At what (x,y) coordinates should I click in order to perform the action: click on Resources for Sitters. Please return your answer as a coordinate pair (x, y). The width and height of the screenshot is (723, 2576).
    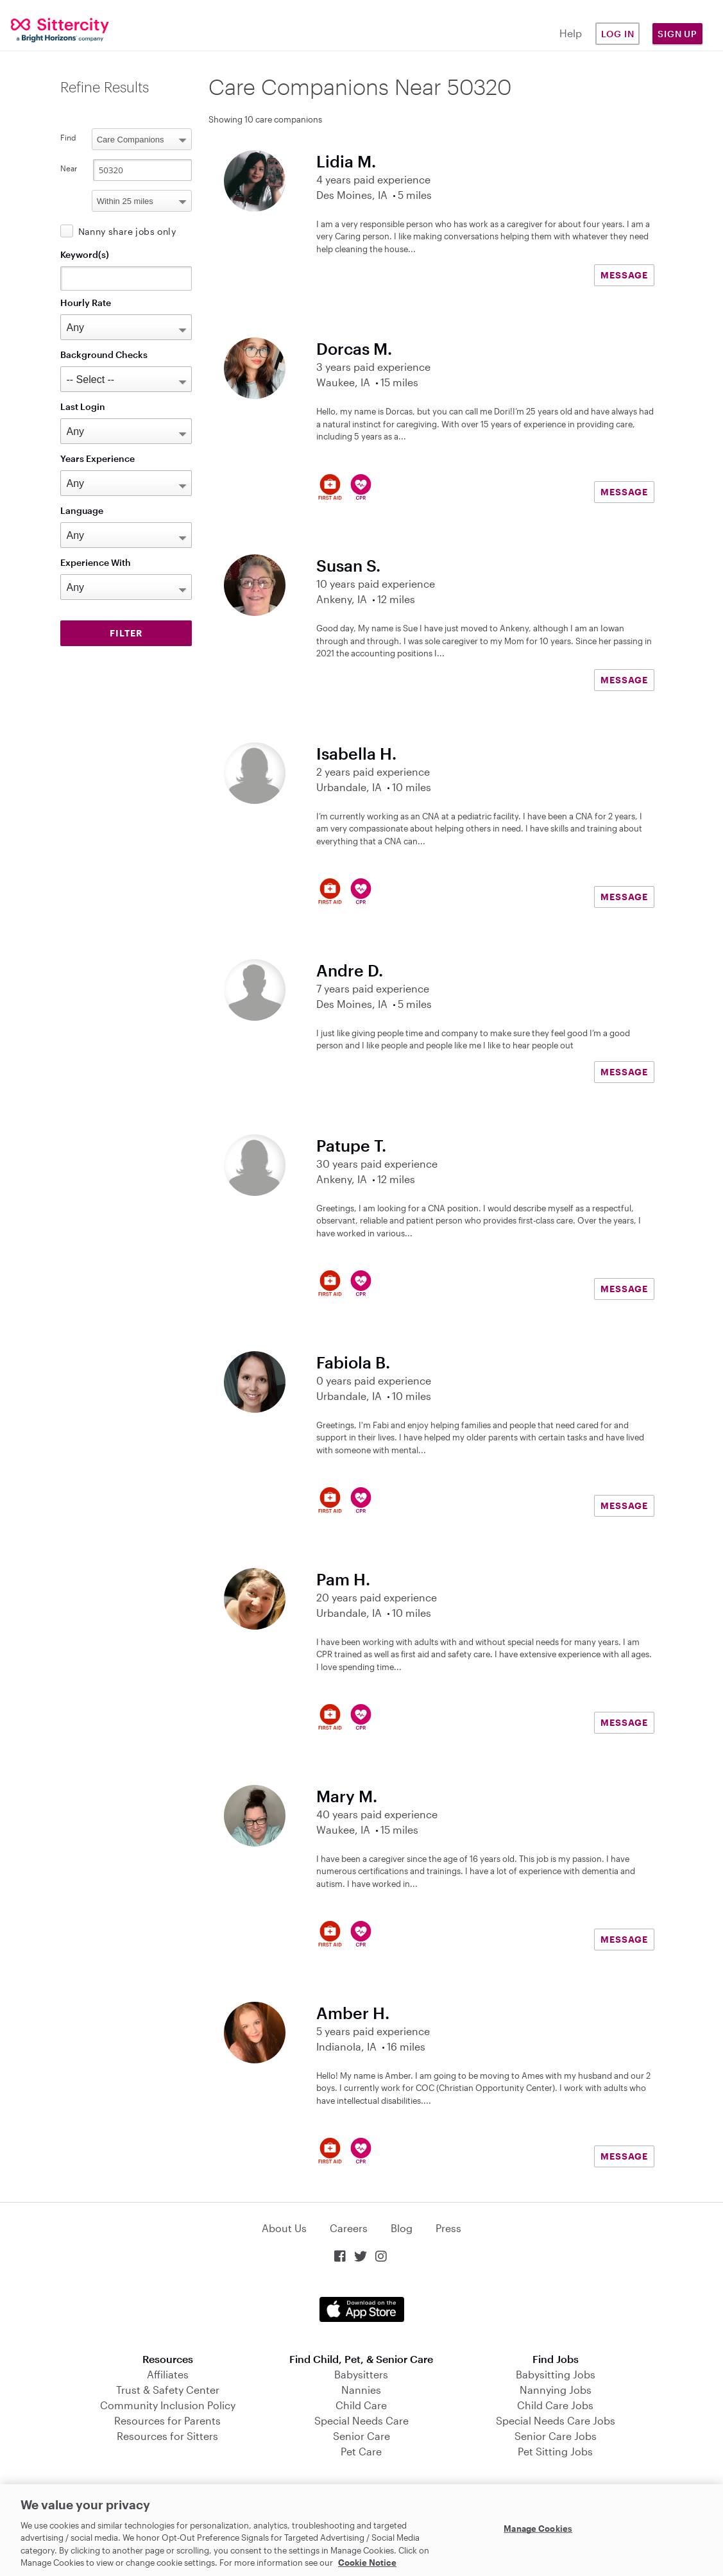
    Looking at the image, I should click on (167, 2436).